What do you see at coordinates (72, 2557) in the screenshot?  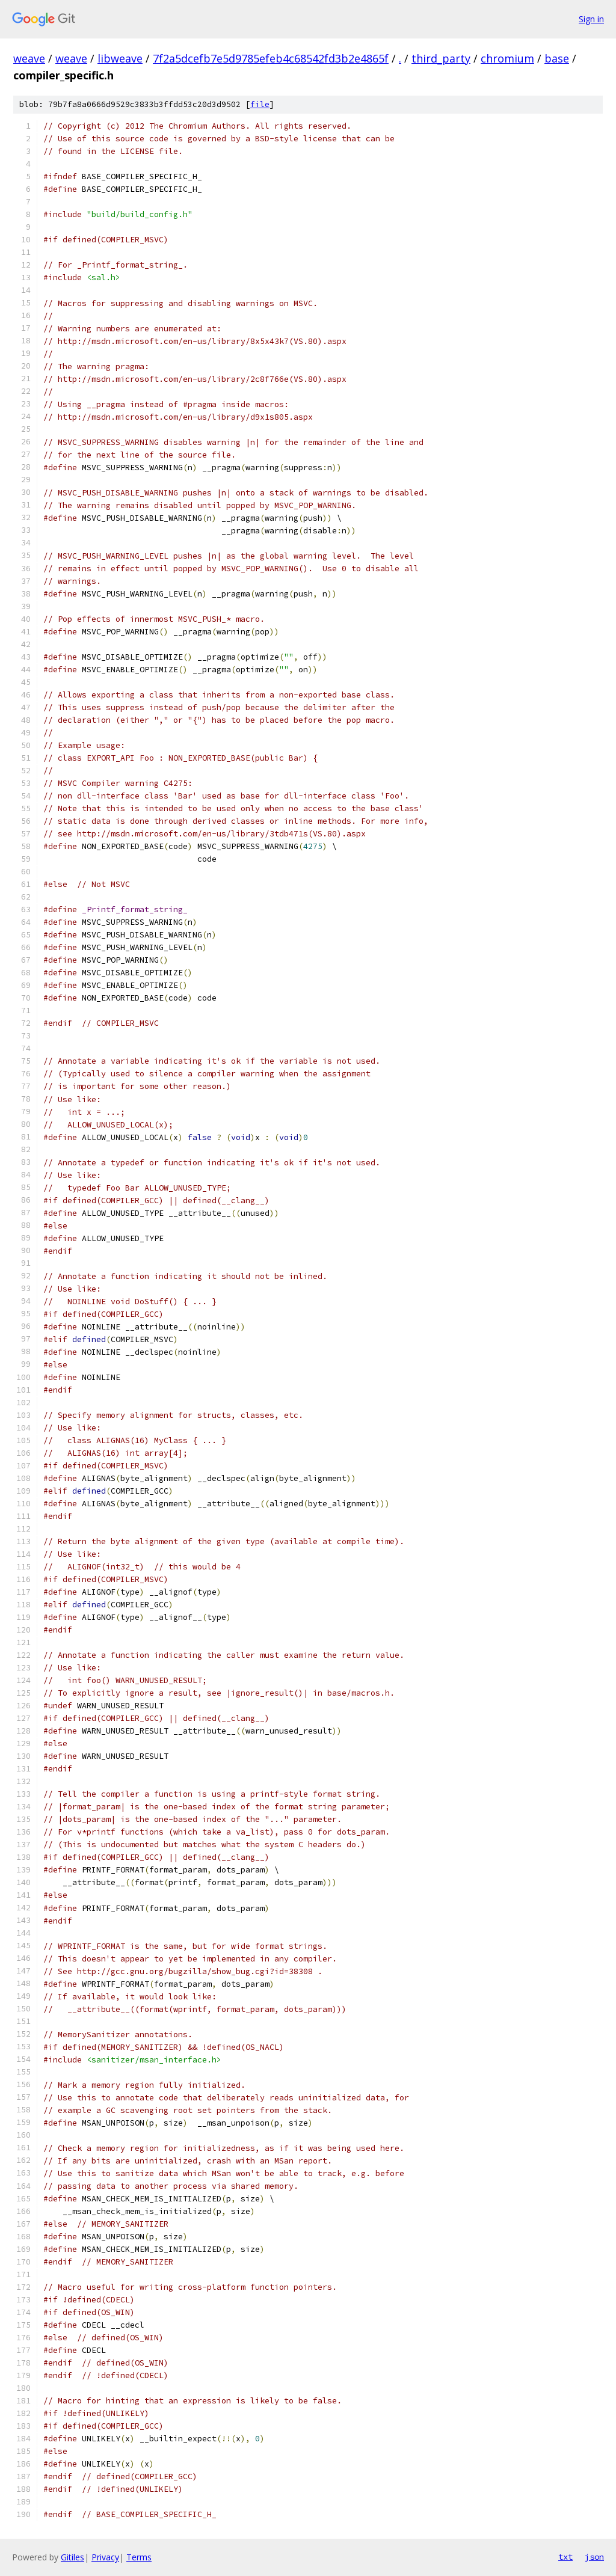 I see `Gitiles` at bounding box center [72, 2557].